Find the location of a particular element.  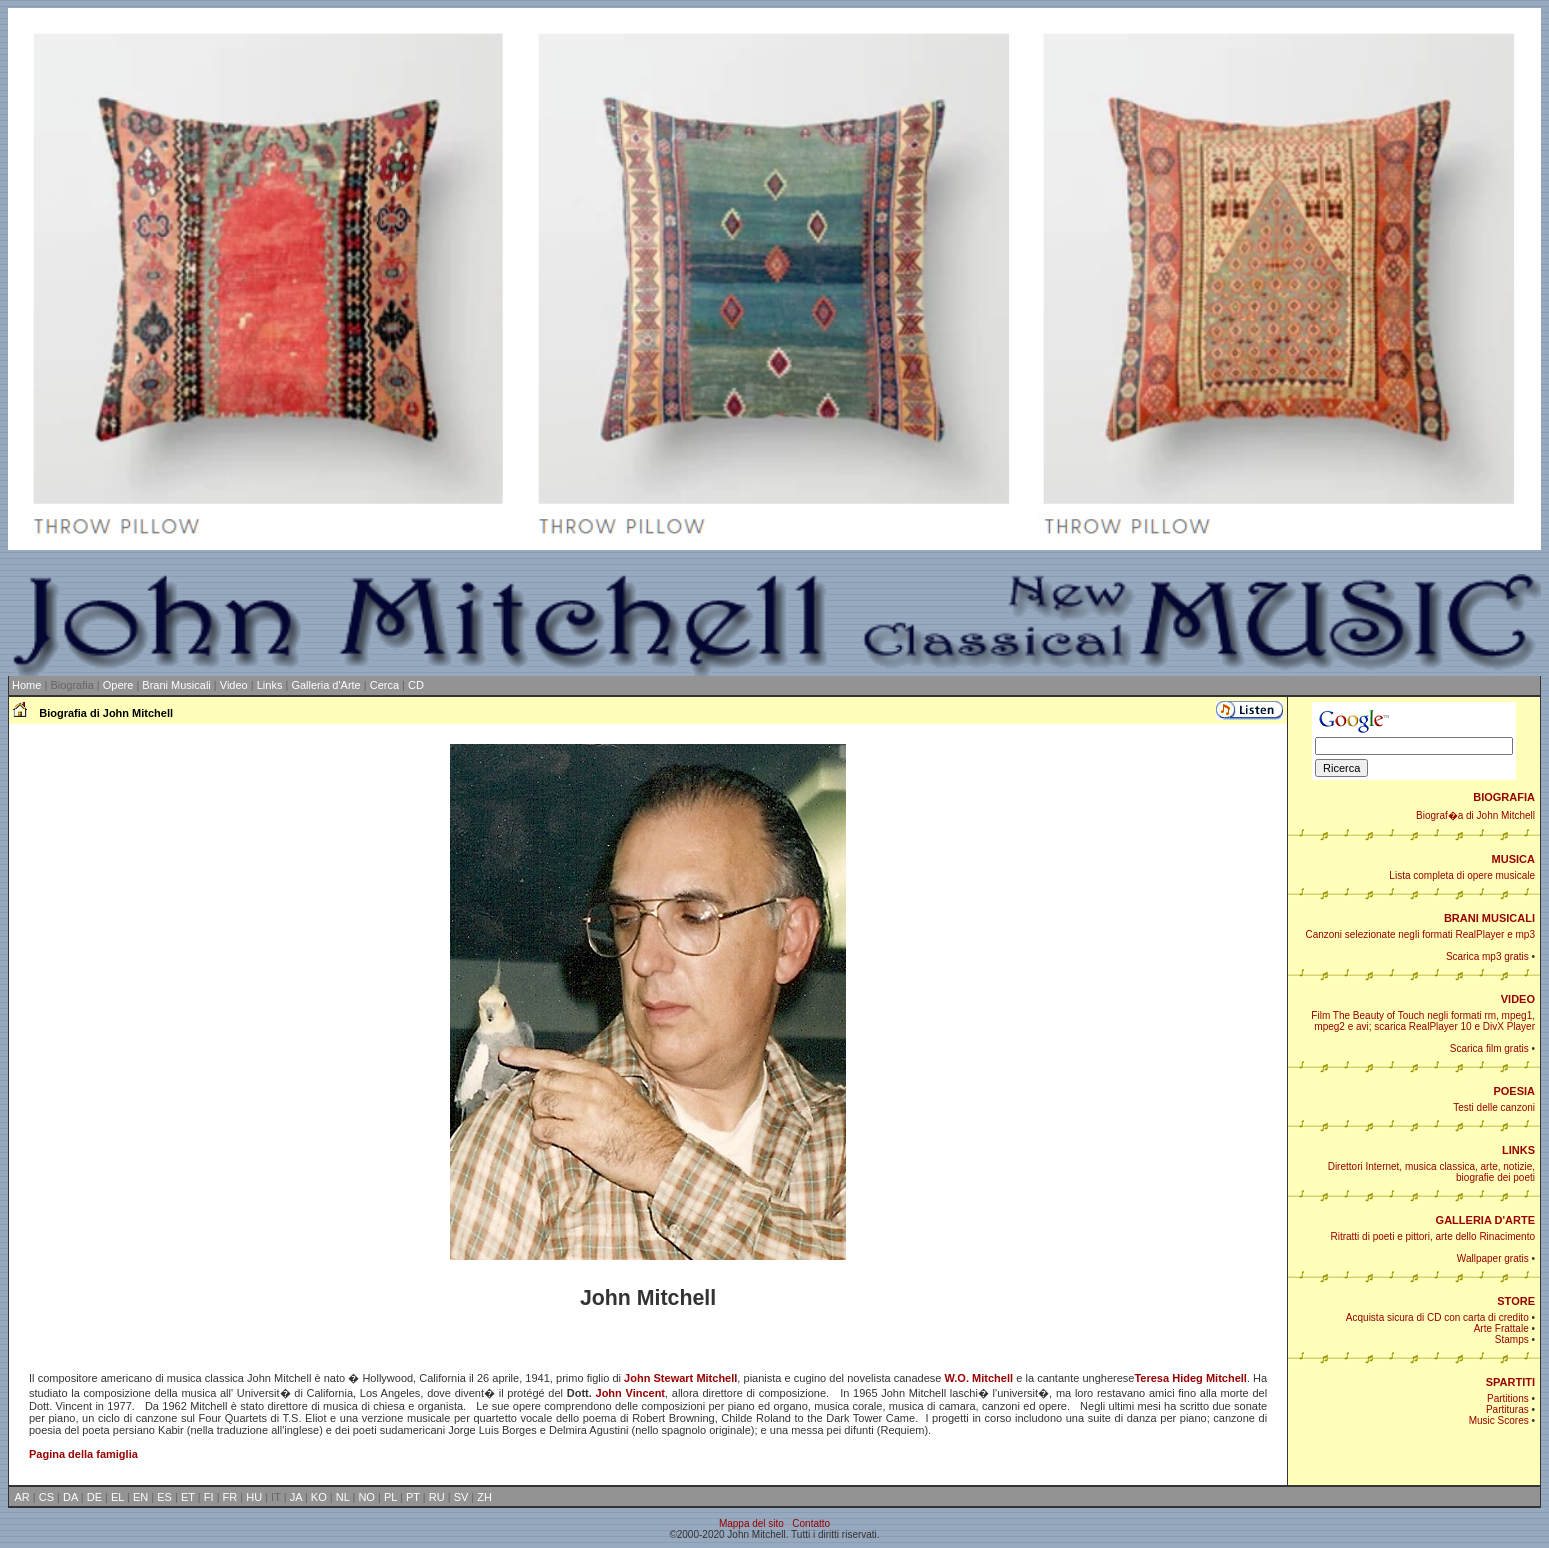

Acquista sicura di CD con carta di credito is located at coordinates (1437, 1317).